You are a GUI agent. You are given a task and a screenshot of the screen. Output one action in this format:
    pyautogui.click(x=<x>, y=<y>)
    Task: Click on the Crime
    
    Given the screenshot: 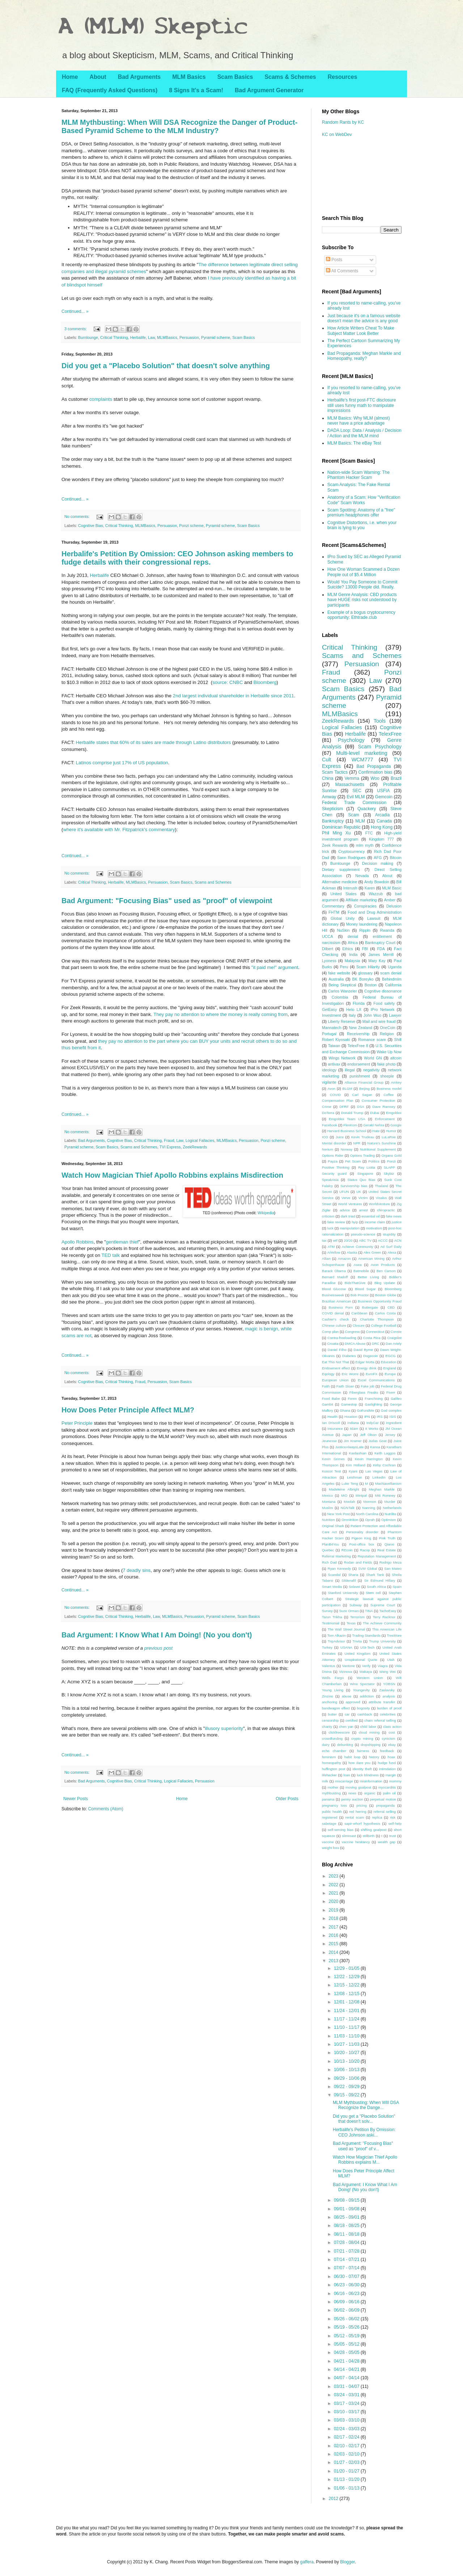 What is the action you would take?
    pyautogui.click(x=326, y=1107)
    